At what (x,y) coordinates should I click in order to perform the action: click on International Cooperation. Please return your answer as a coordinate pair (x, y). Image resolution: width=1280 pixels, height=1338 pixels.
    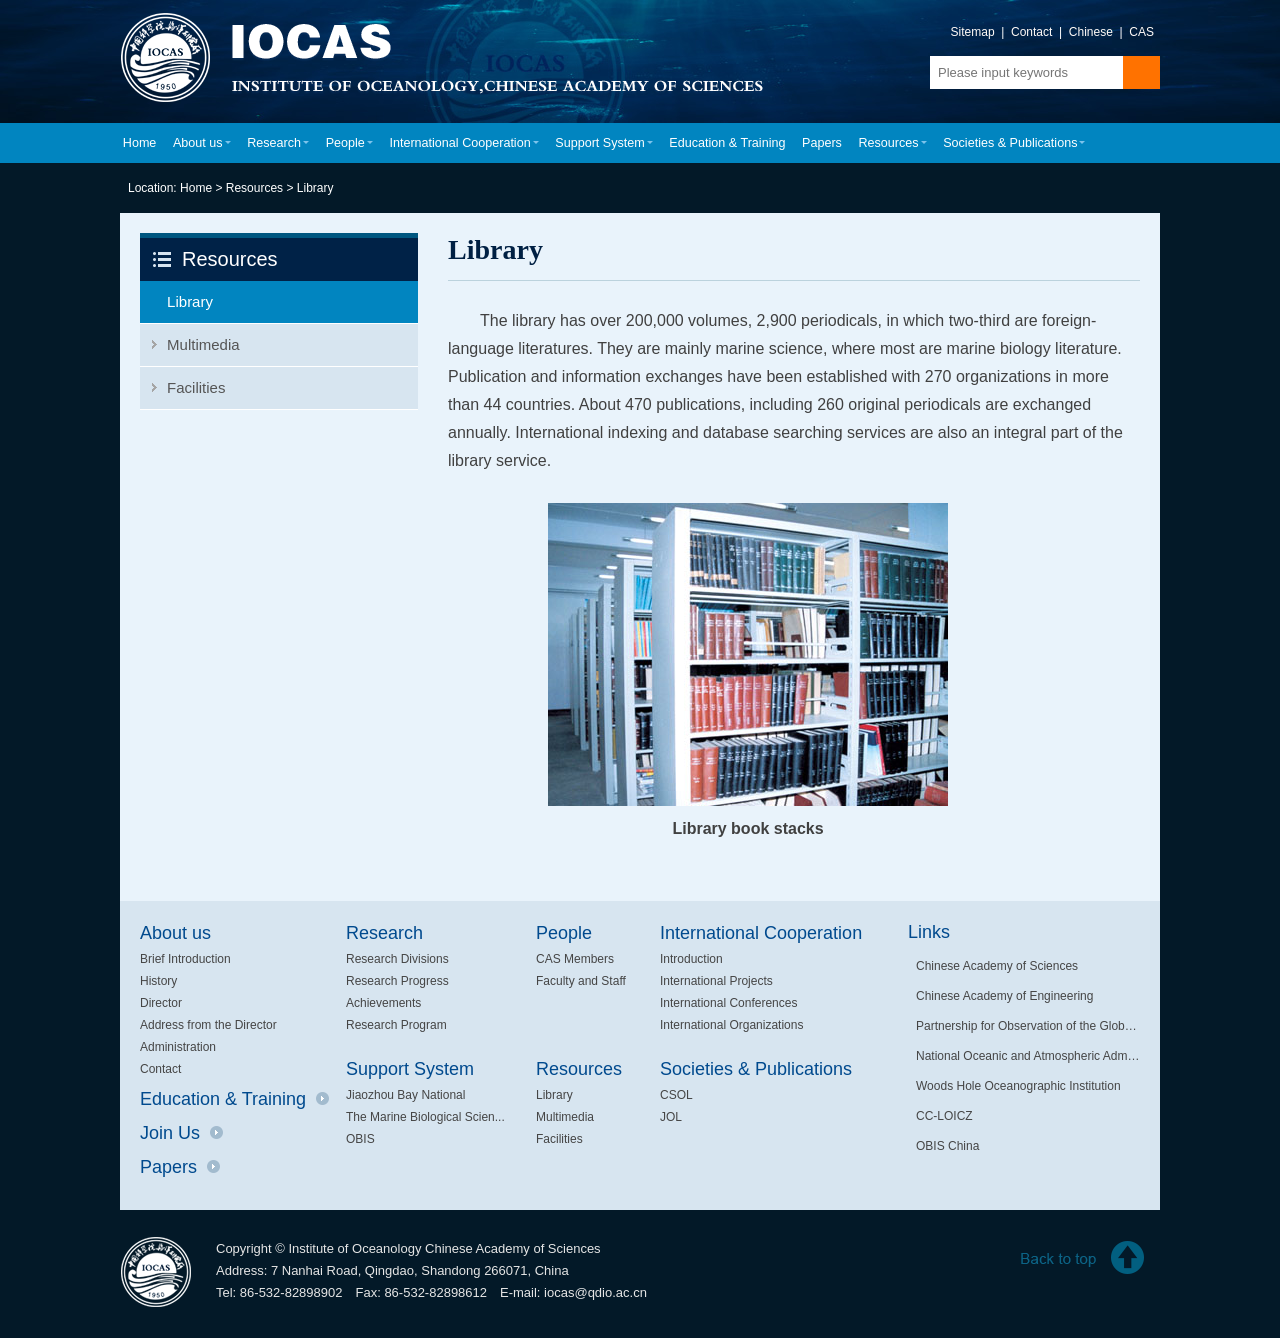
    Looking at the image, I should click on (463, 143).